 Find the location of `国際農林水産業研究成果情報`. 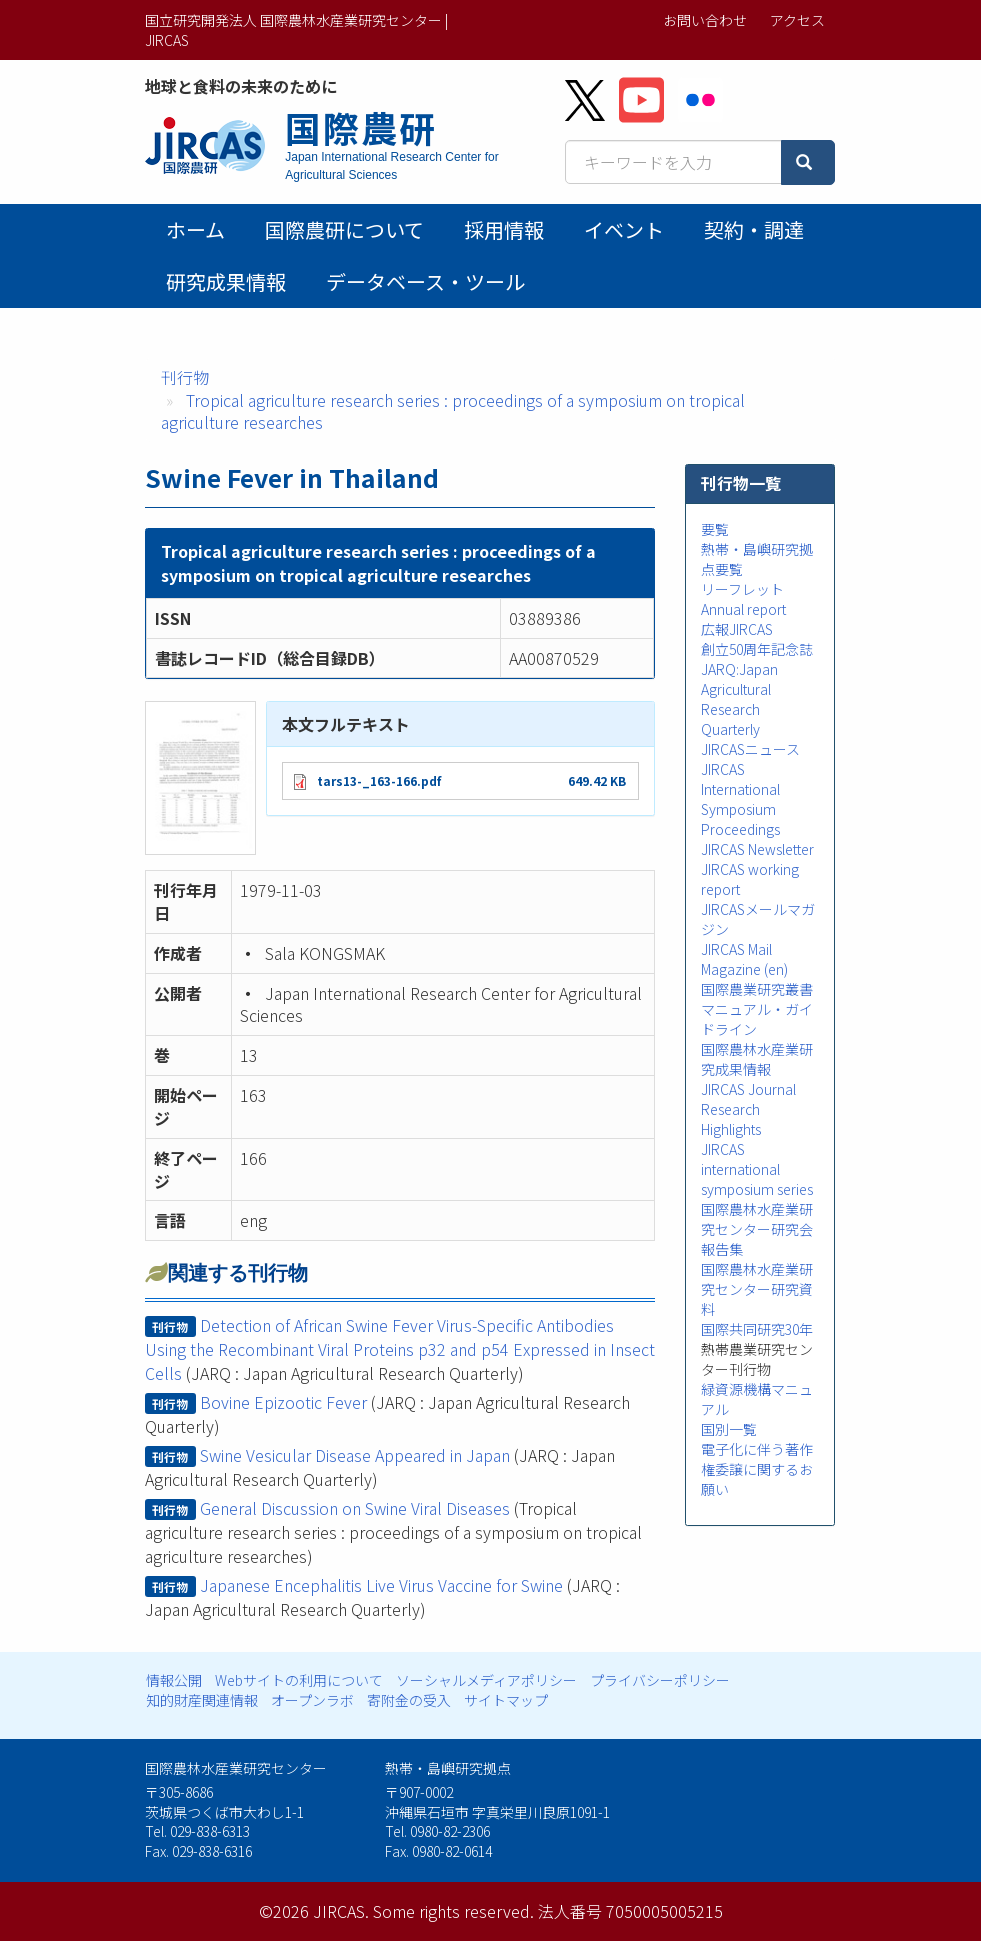

国際農林水産業研究成果情報 is located at coordinates (757, 1059).